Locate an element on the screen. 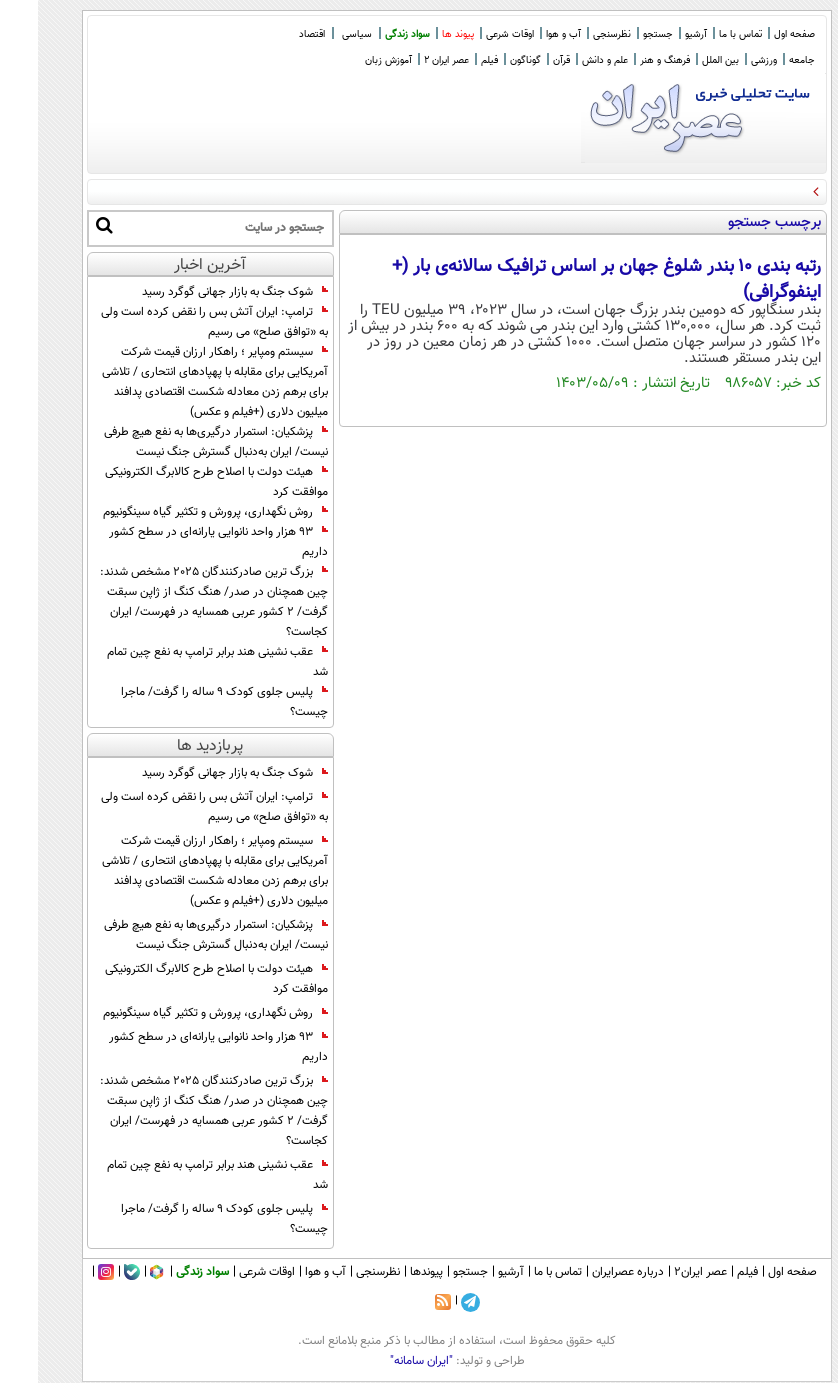 This screenshot has height=1383, width=838. نظرسنجی is located at coordinates (574, 34).